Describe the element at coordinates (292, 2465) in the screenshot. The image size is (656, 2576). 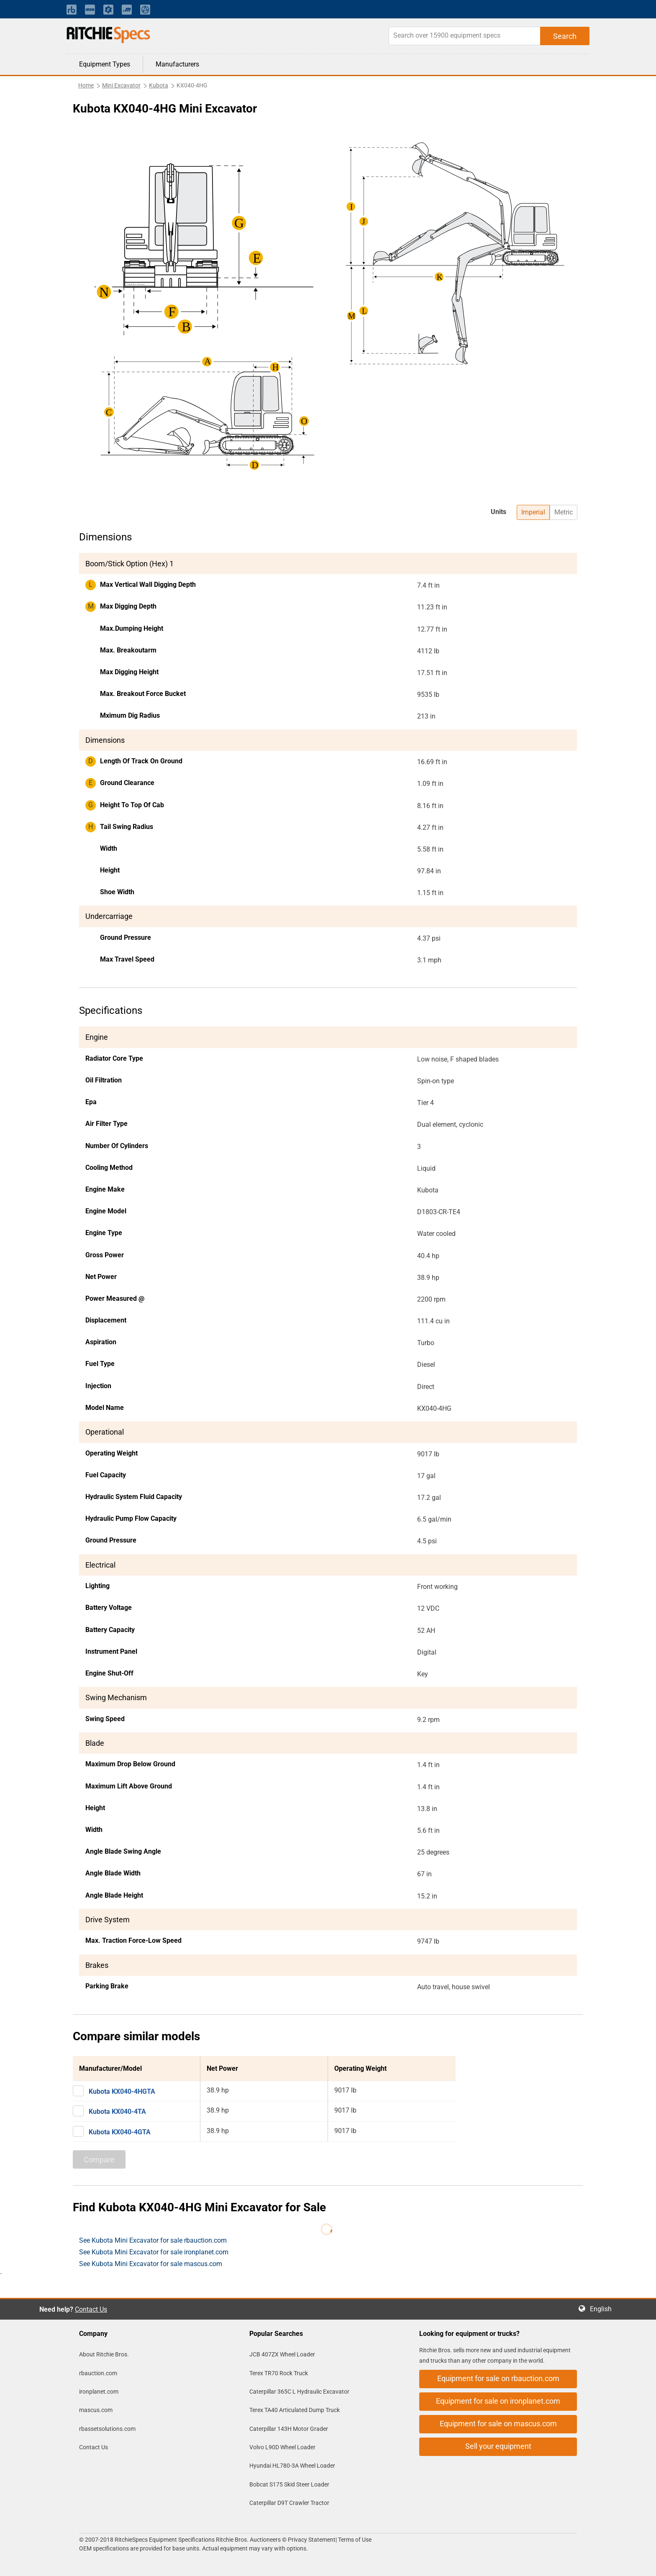
I see `Hyundai HL780-3A Wheel Loader` at that location.